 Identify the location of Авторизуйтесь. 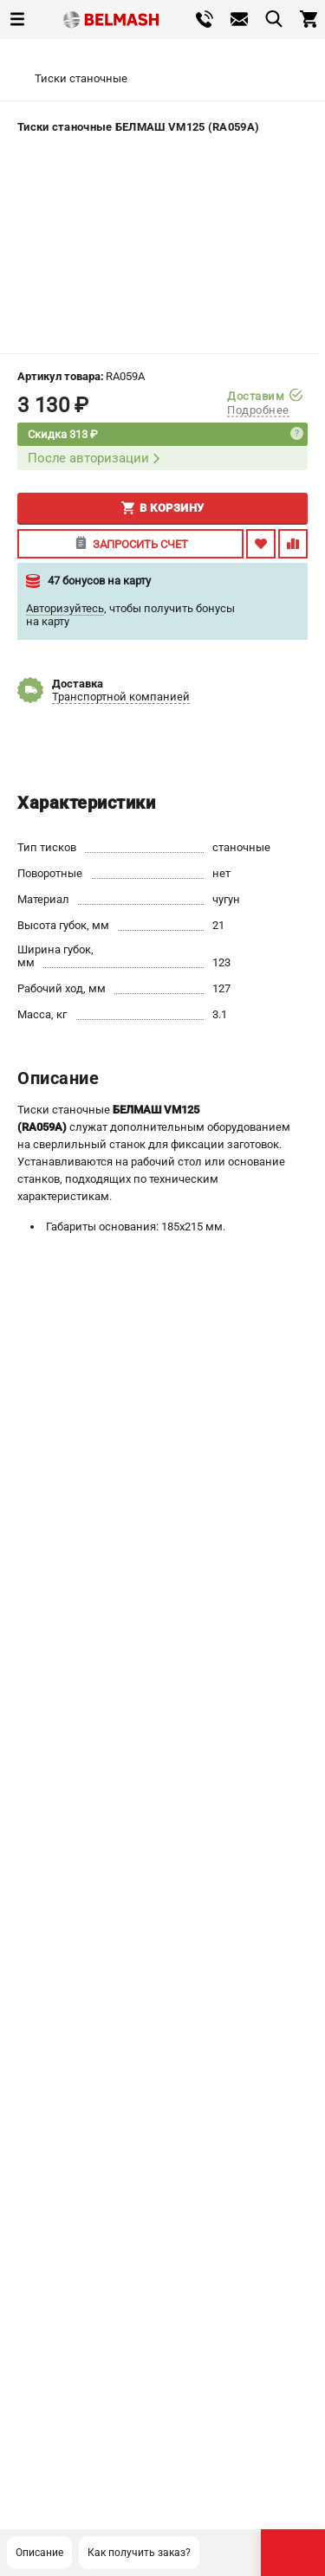
(65, 608).